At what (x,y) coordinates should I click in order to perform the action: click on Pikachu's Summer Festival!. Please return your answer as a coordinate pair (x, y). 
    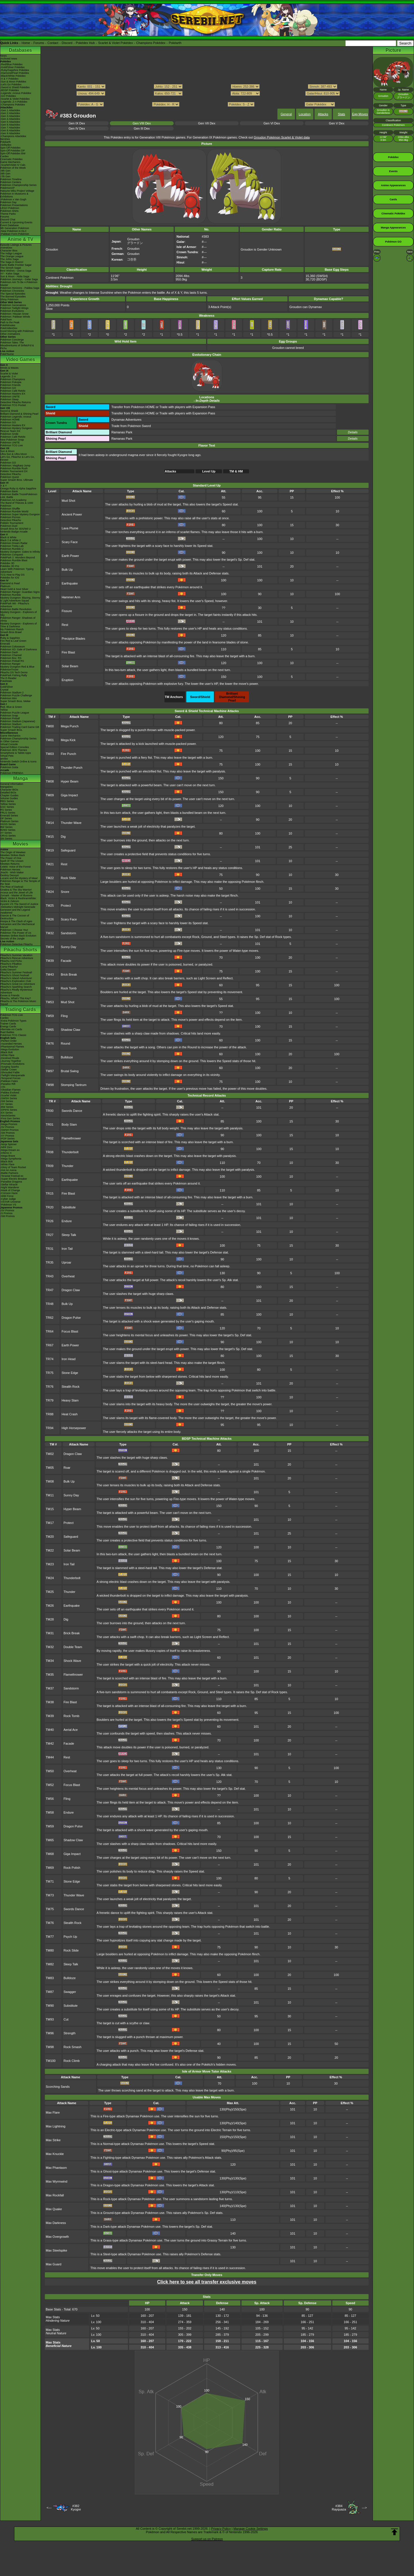
    Looking at the image, I should click on (16, 972).